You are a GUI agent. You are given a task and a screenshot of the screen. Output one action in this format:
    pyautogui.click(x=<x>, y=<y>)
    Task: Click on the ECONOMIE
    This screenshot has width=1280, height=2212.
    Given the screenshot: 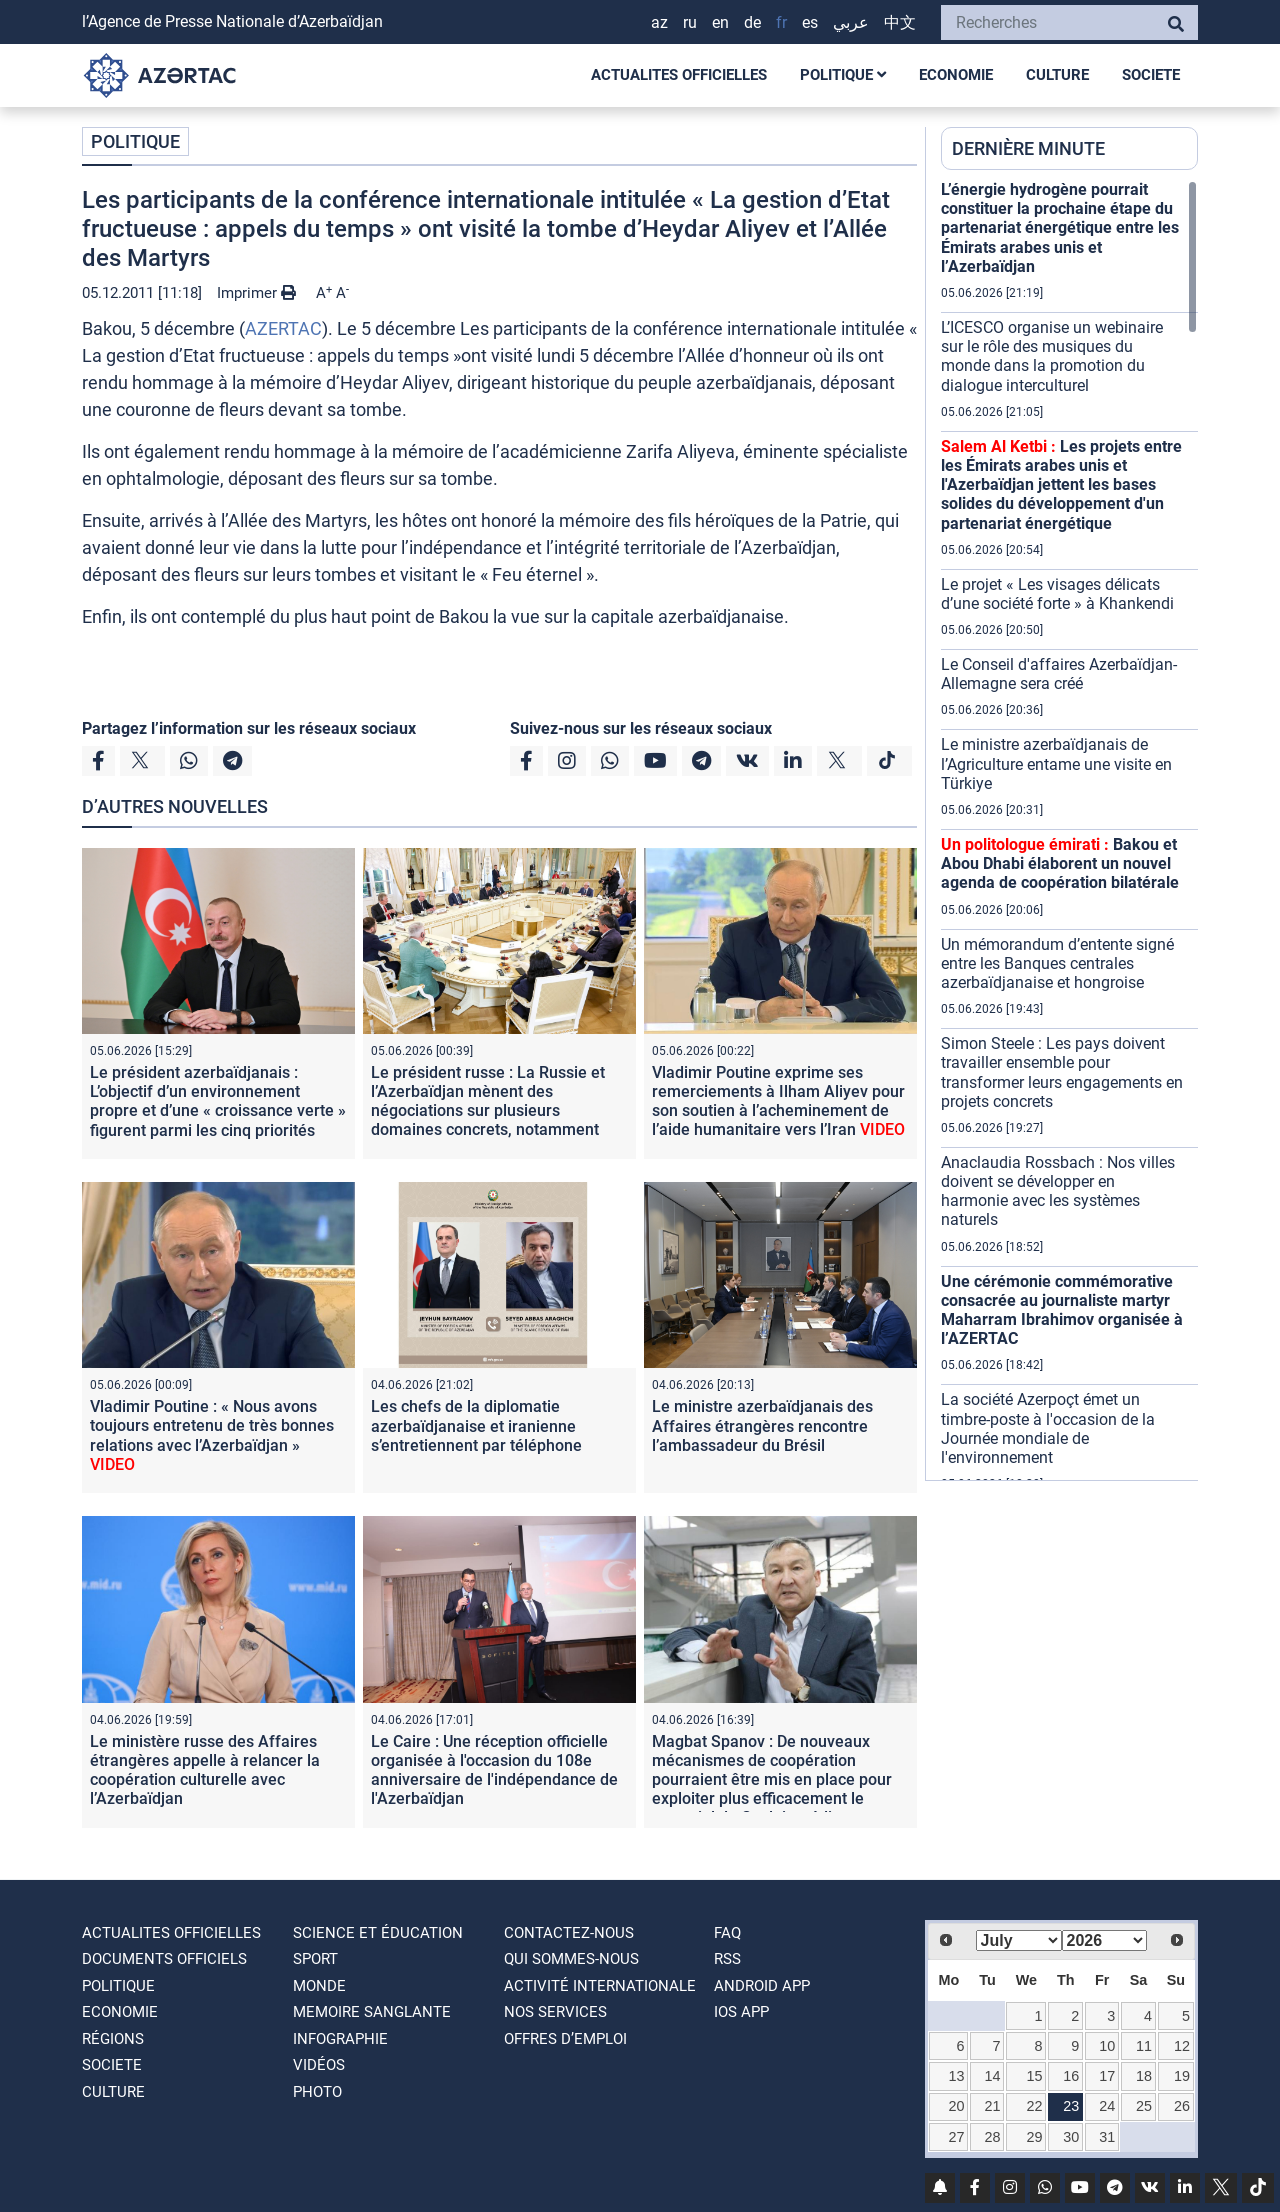 What is the action you would take?
    pyautogui.click(x=956, y=75)
    